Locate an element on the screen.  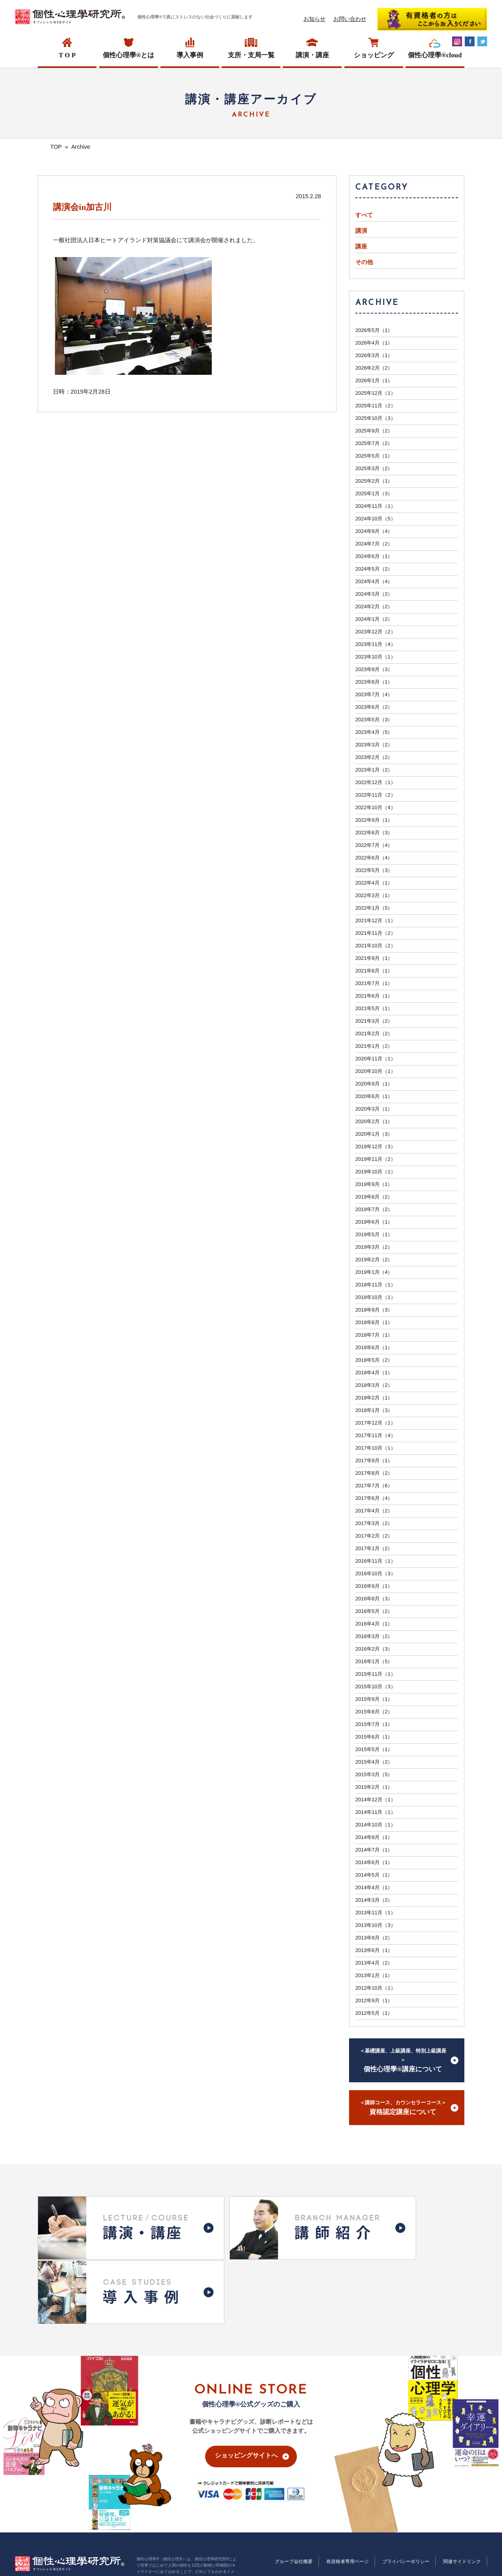
2012年10月（1） is located at coordinates (375, 1988).